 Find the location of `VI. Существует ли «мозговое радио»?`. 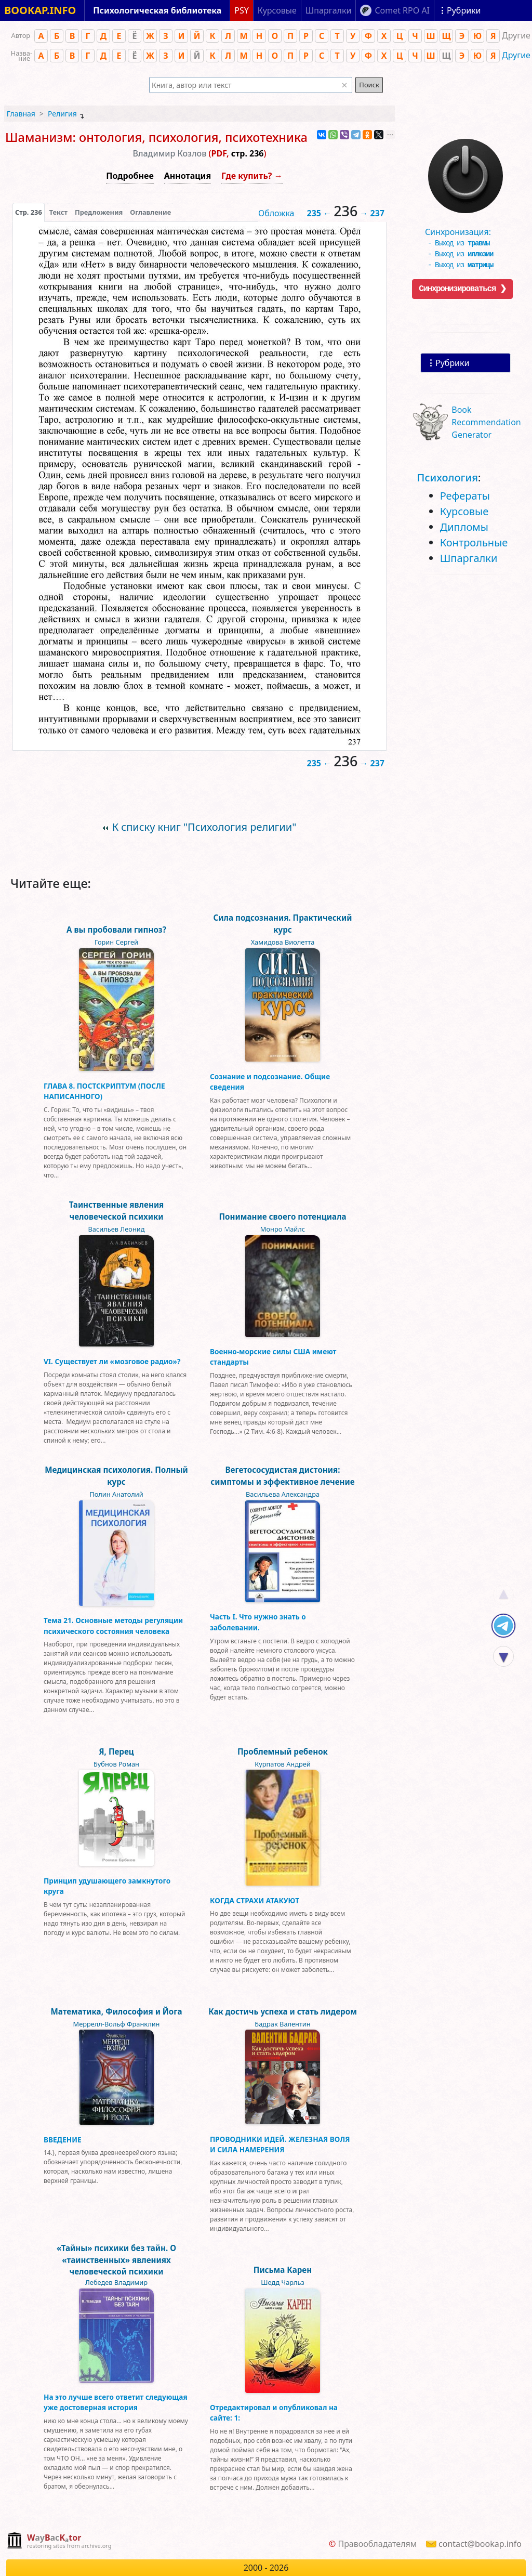

VI. Существует ли «мозговое радио»? is located at coordinates (112, 1361).